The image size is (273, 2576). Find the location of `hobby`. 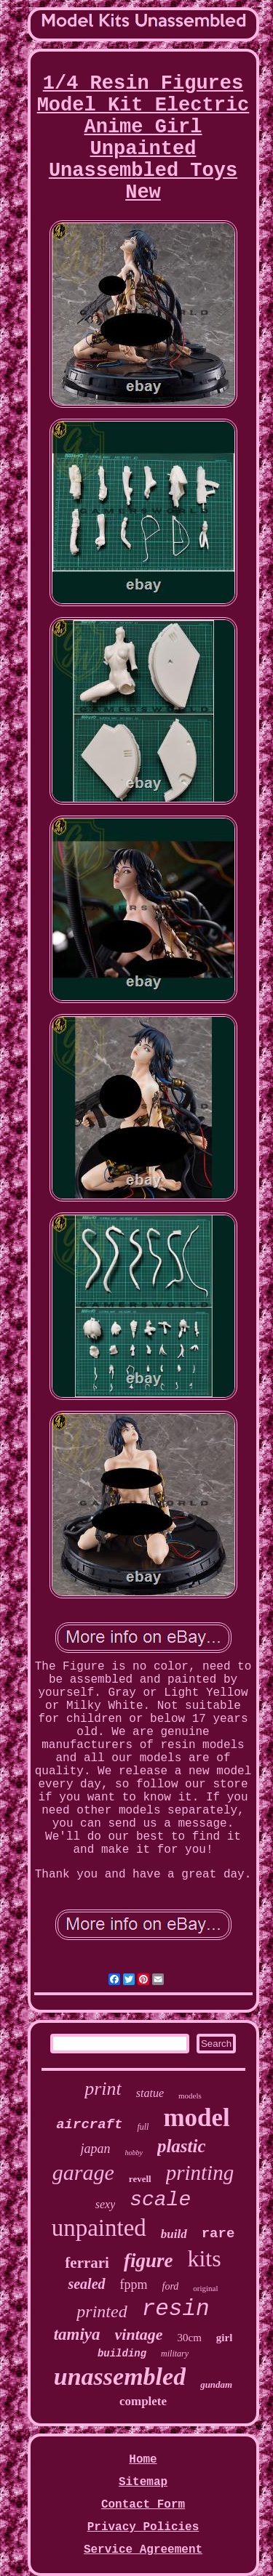

hobby is located at coordinates (133, 2153).